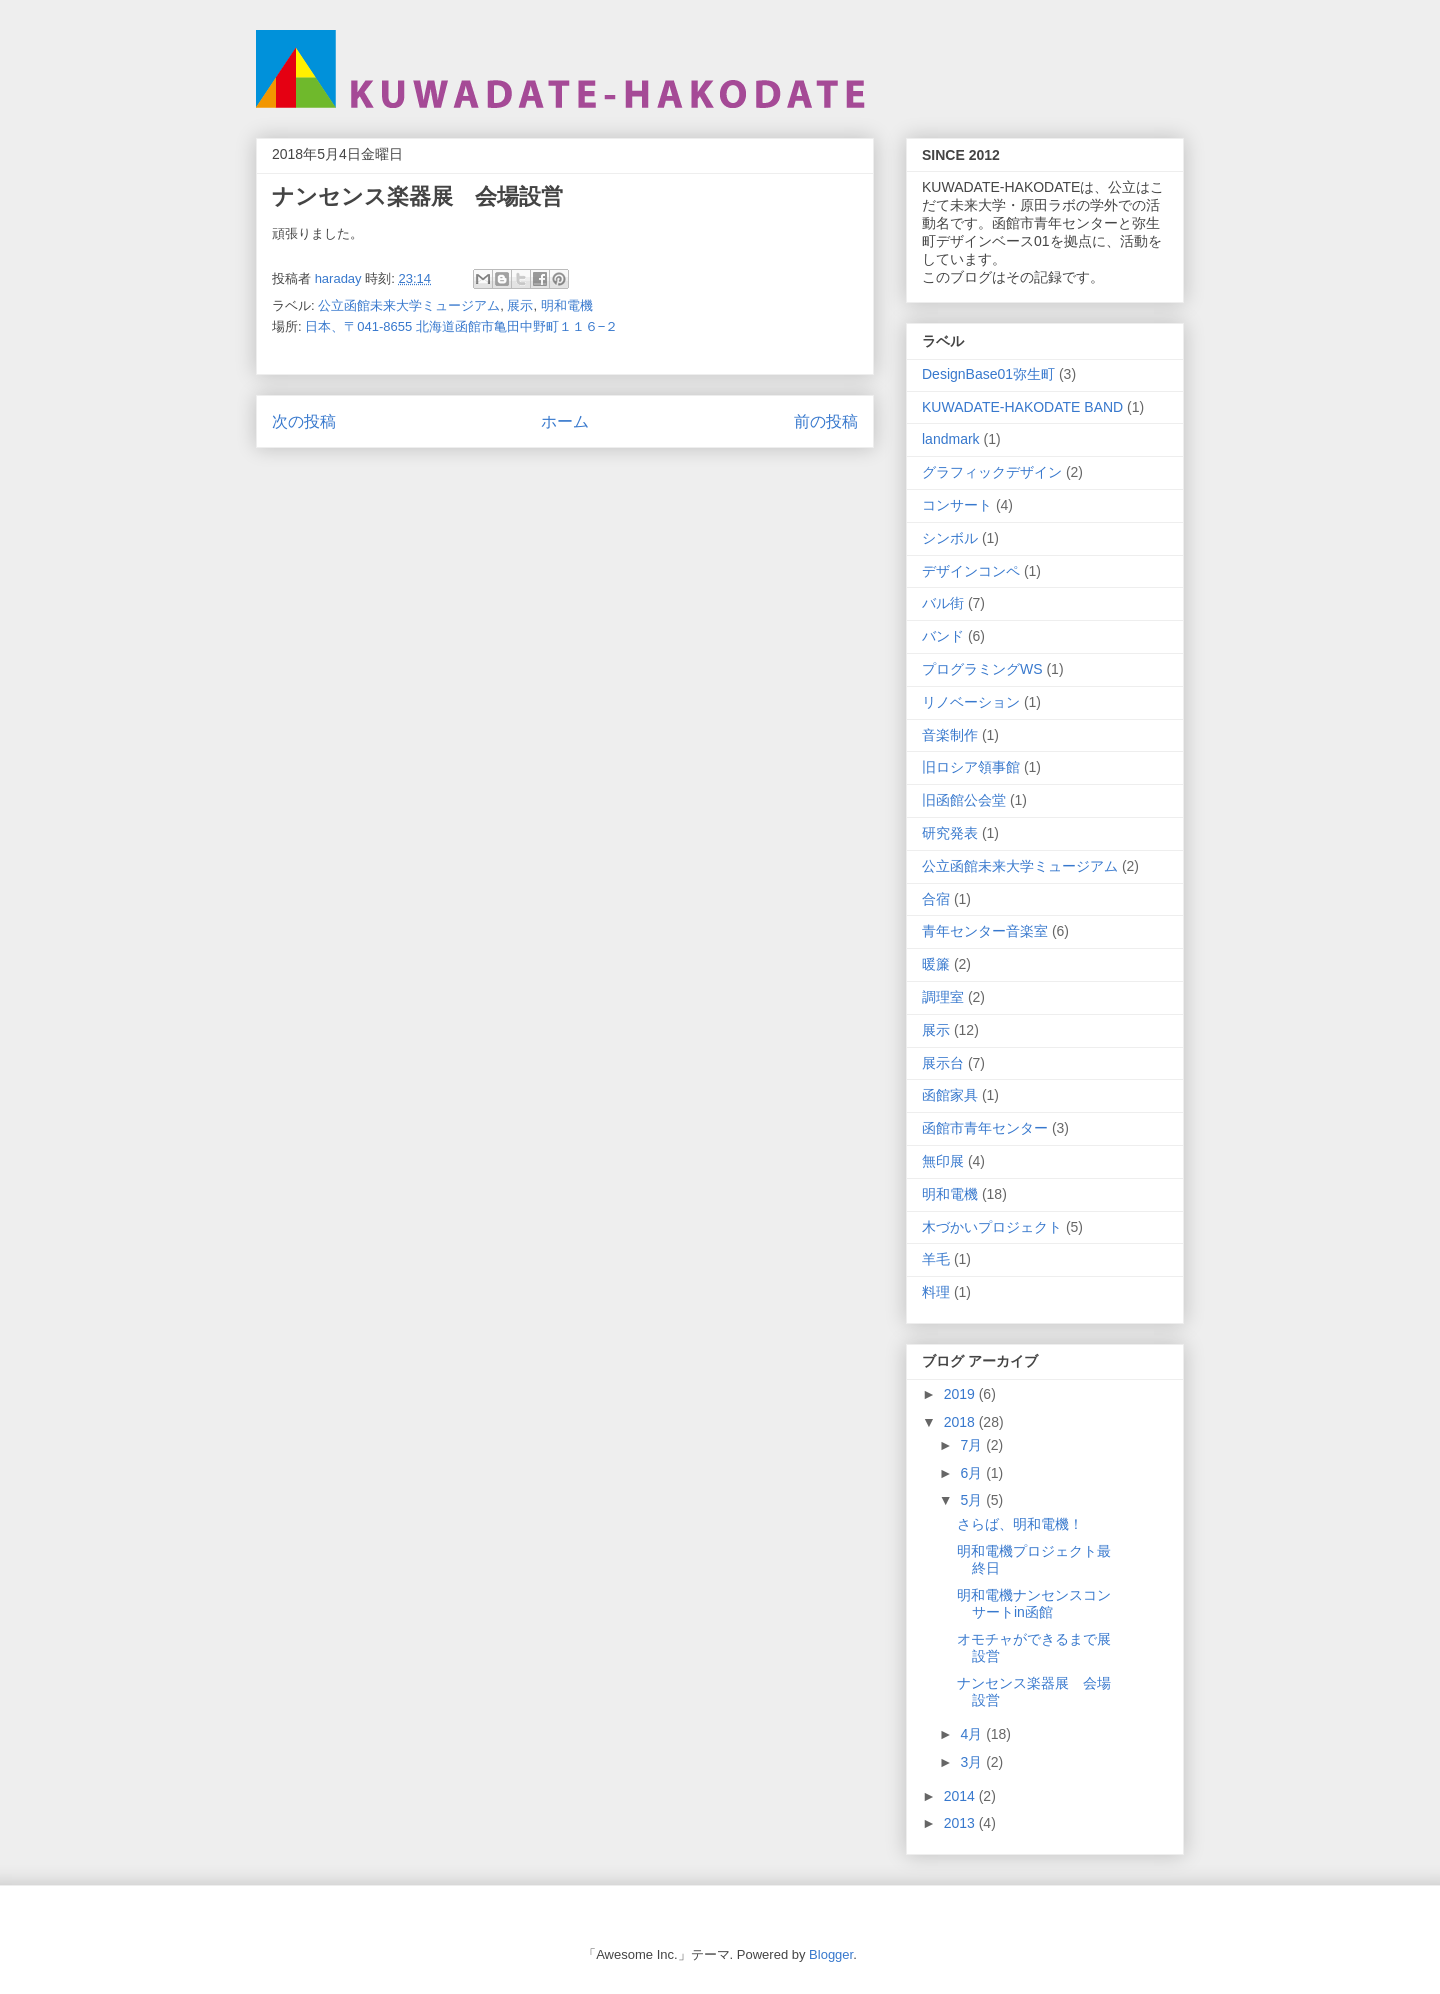 The height and width of the screenshot is (1994, 1440). I want to click on 次の投稿, so click(304, 421).